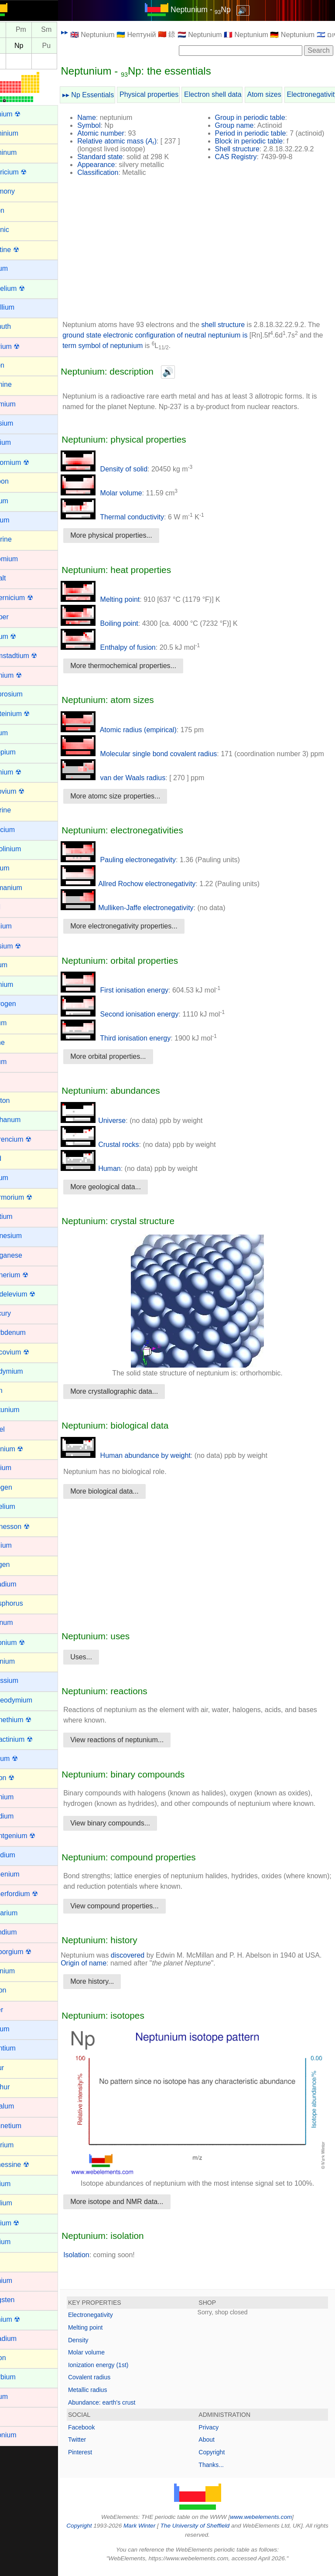 The image size is (335, 2576). Describe the element at coordinates (102, 1664) in the screenshot. I see `Uses...` at that location.